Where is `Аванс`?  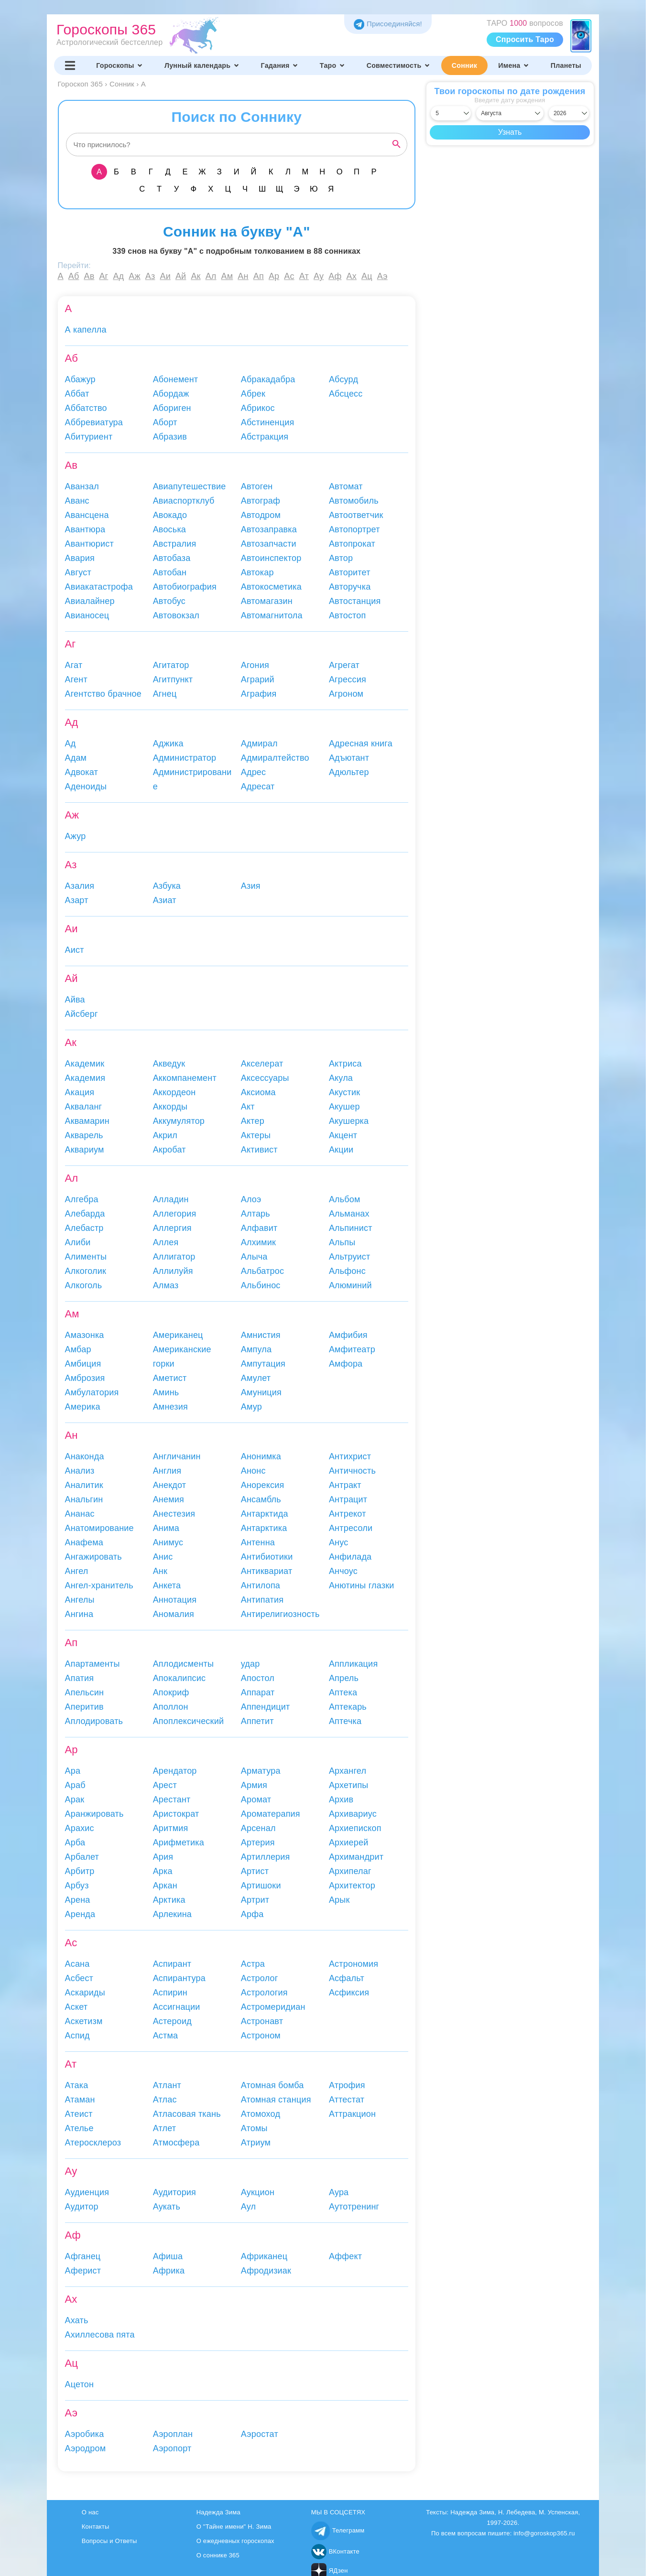
Аванс is located at coordinates (77, 501).